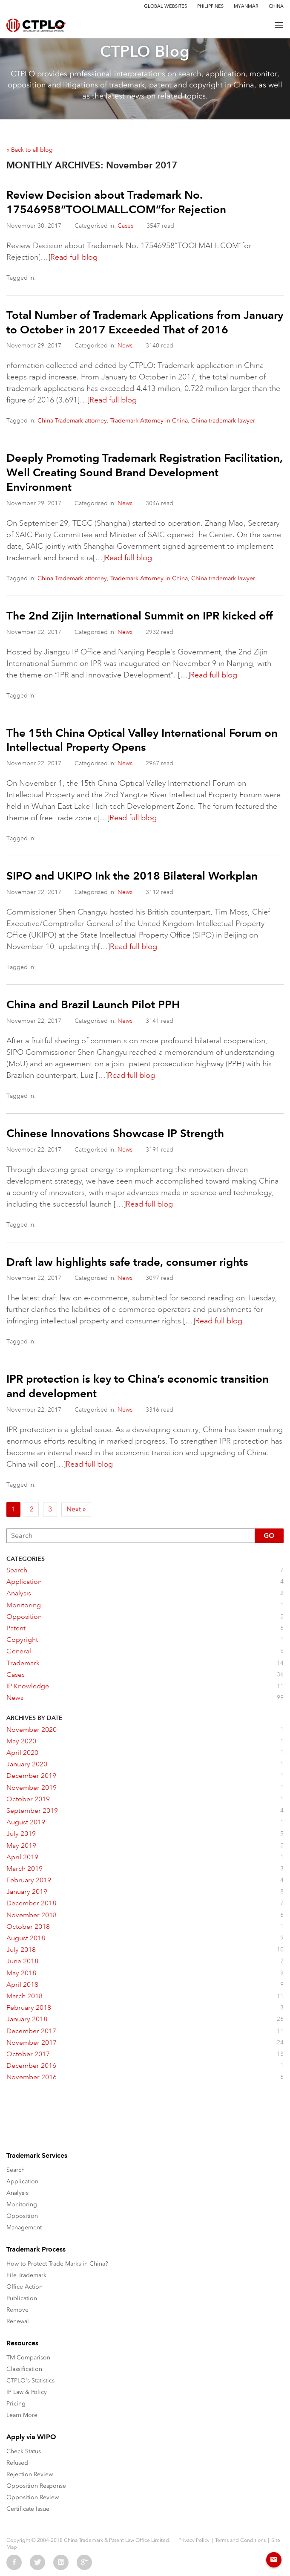 The image size is (290, 2576). Describe the element at coordinates (144, 322) in the screenshot. I see `Total Number of Trademark Applications from January to October in 2017 Exceeded That of 2016` at that location.